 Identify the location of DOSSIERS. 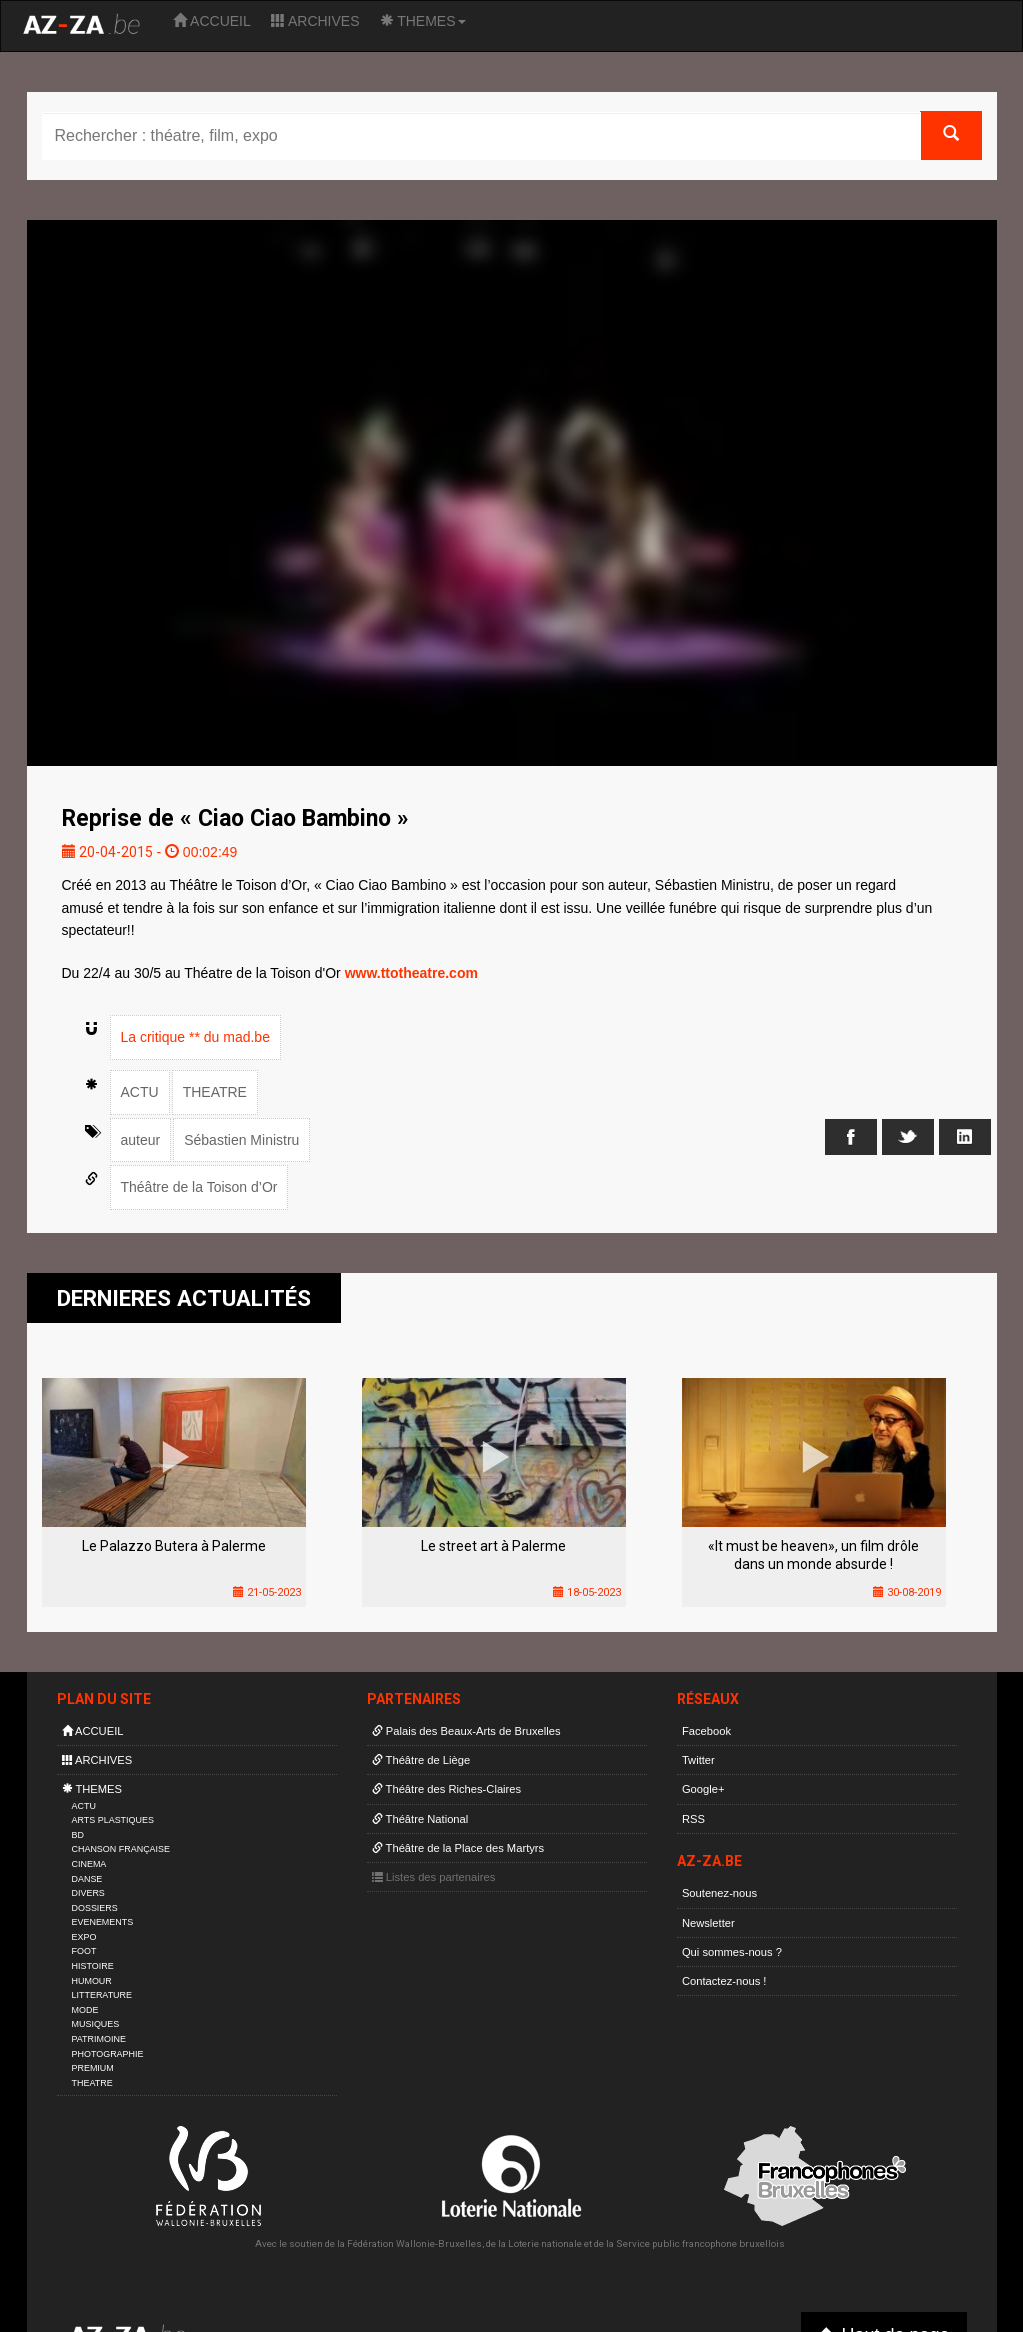
(95, 1908).